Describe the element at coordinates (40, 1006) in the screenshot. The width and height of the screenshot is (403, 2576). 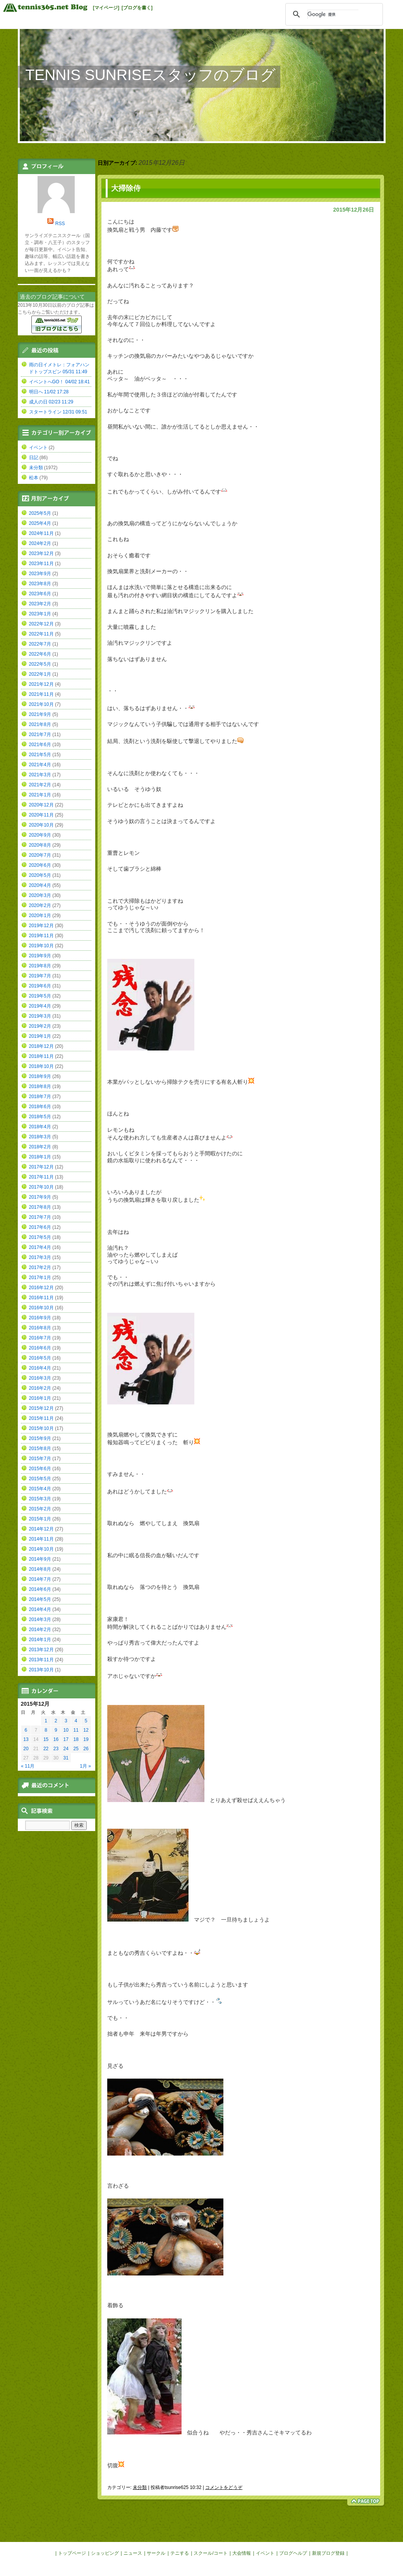
I see `2019年4月` at that location.